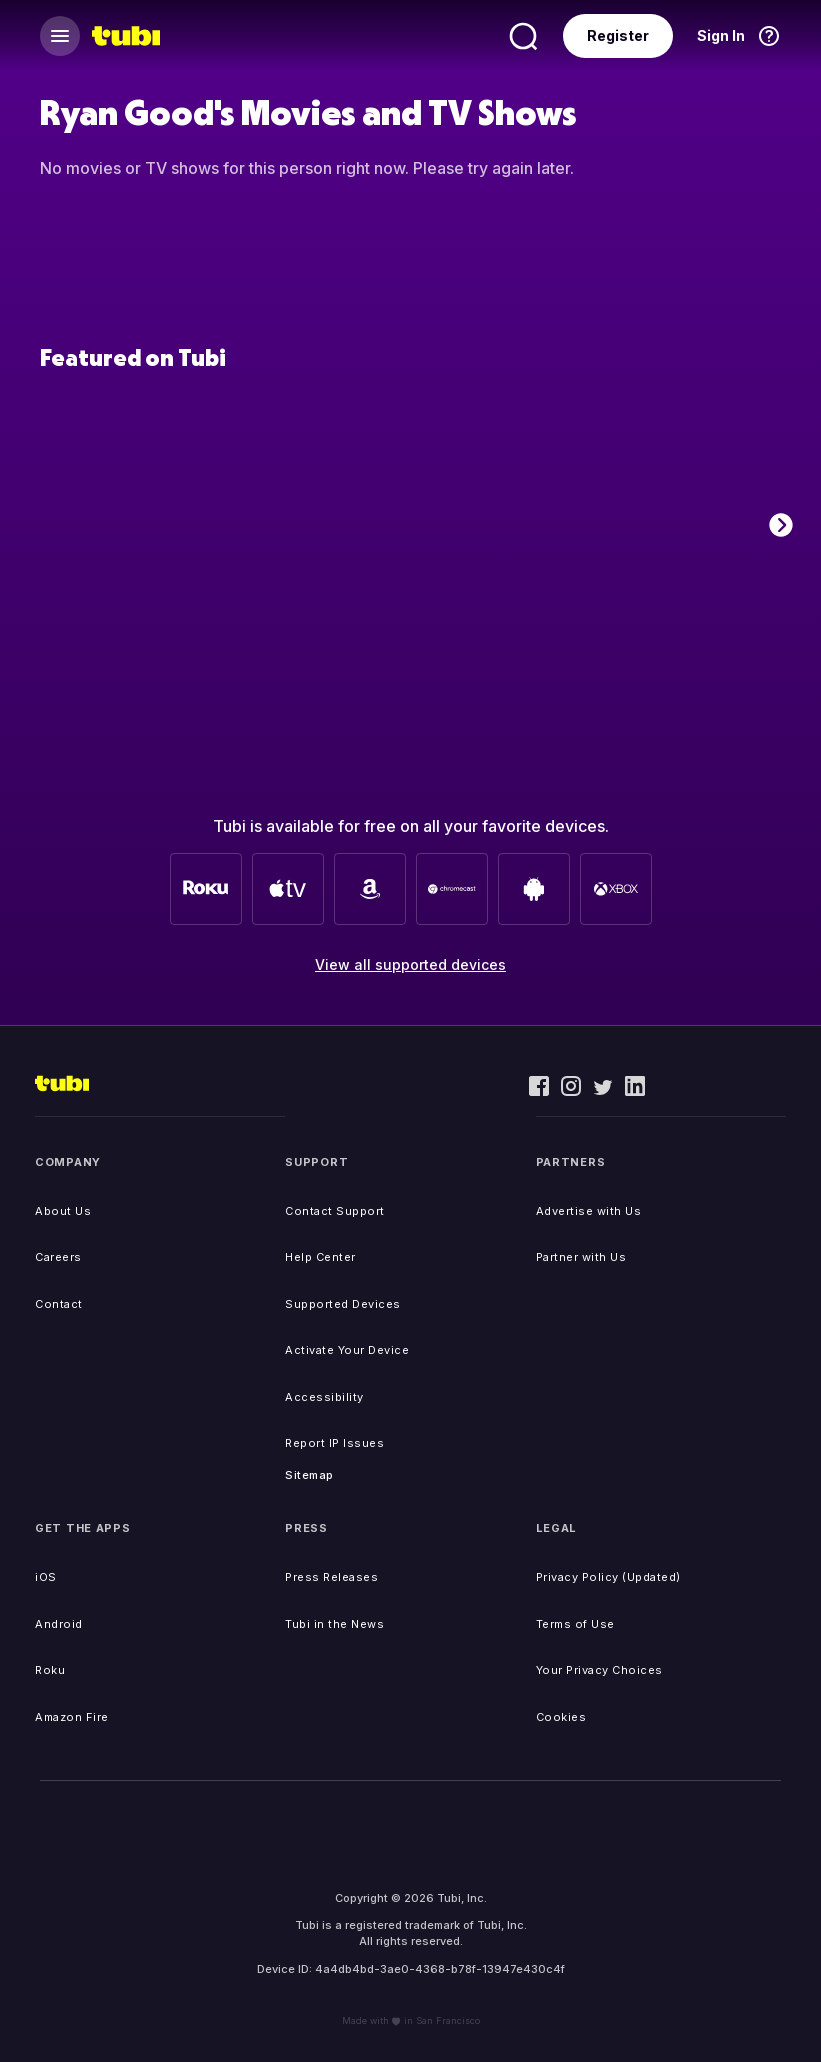 This screenshot has width=821, height=2062. Describe the element at coordinates (561, 1717) in the screenshot. I see `Cookies` at that location.